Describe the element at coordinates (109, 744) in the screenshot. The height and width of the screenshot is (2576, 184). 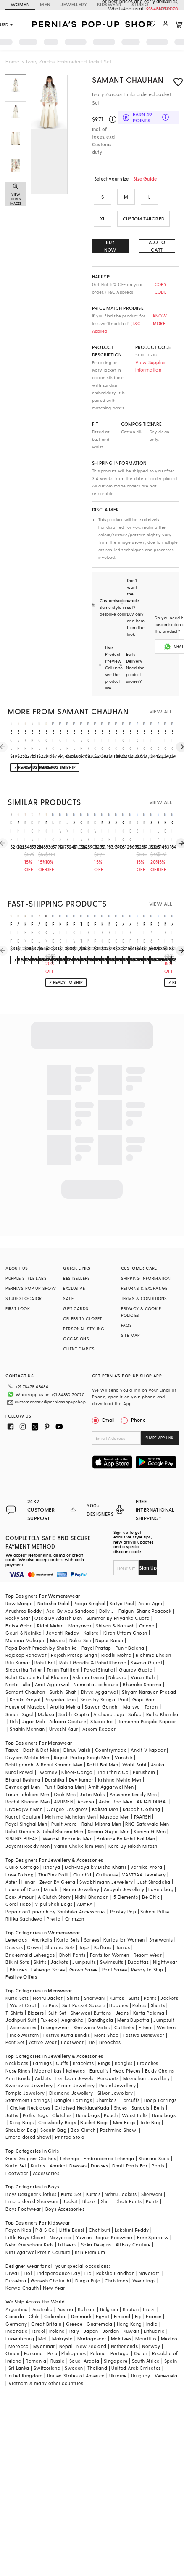
I see `Ivory Cotton Silk & Cotton Zardosi Embroidered Jacket Dress` at that location.